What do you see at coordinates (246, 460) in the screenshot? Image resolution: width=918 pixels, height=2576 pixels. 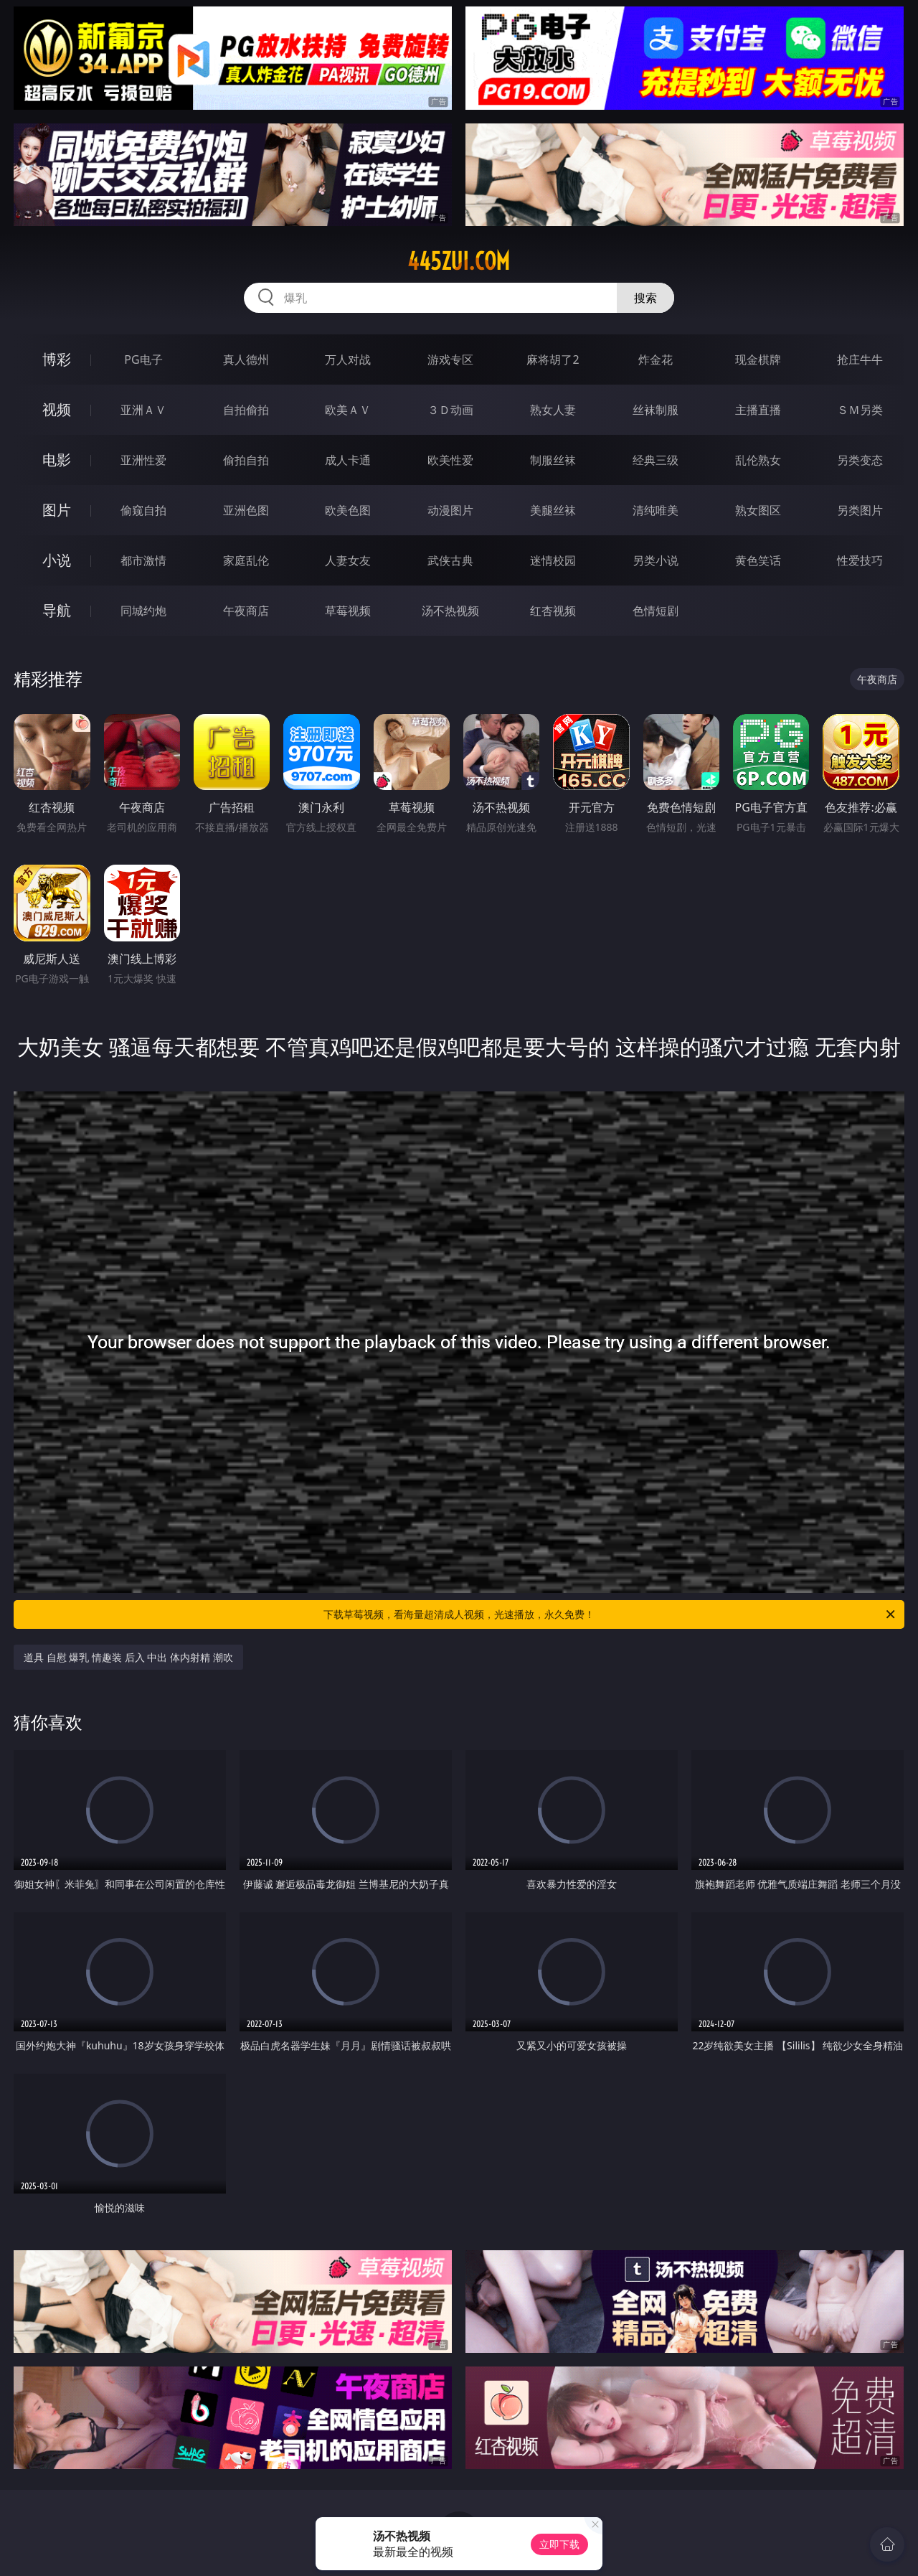 I see `偷拍自拍` at bounding box center [246, 460].